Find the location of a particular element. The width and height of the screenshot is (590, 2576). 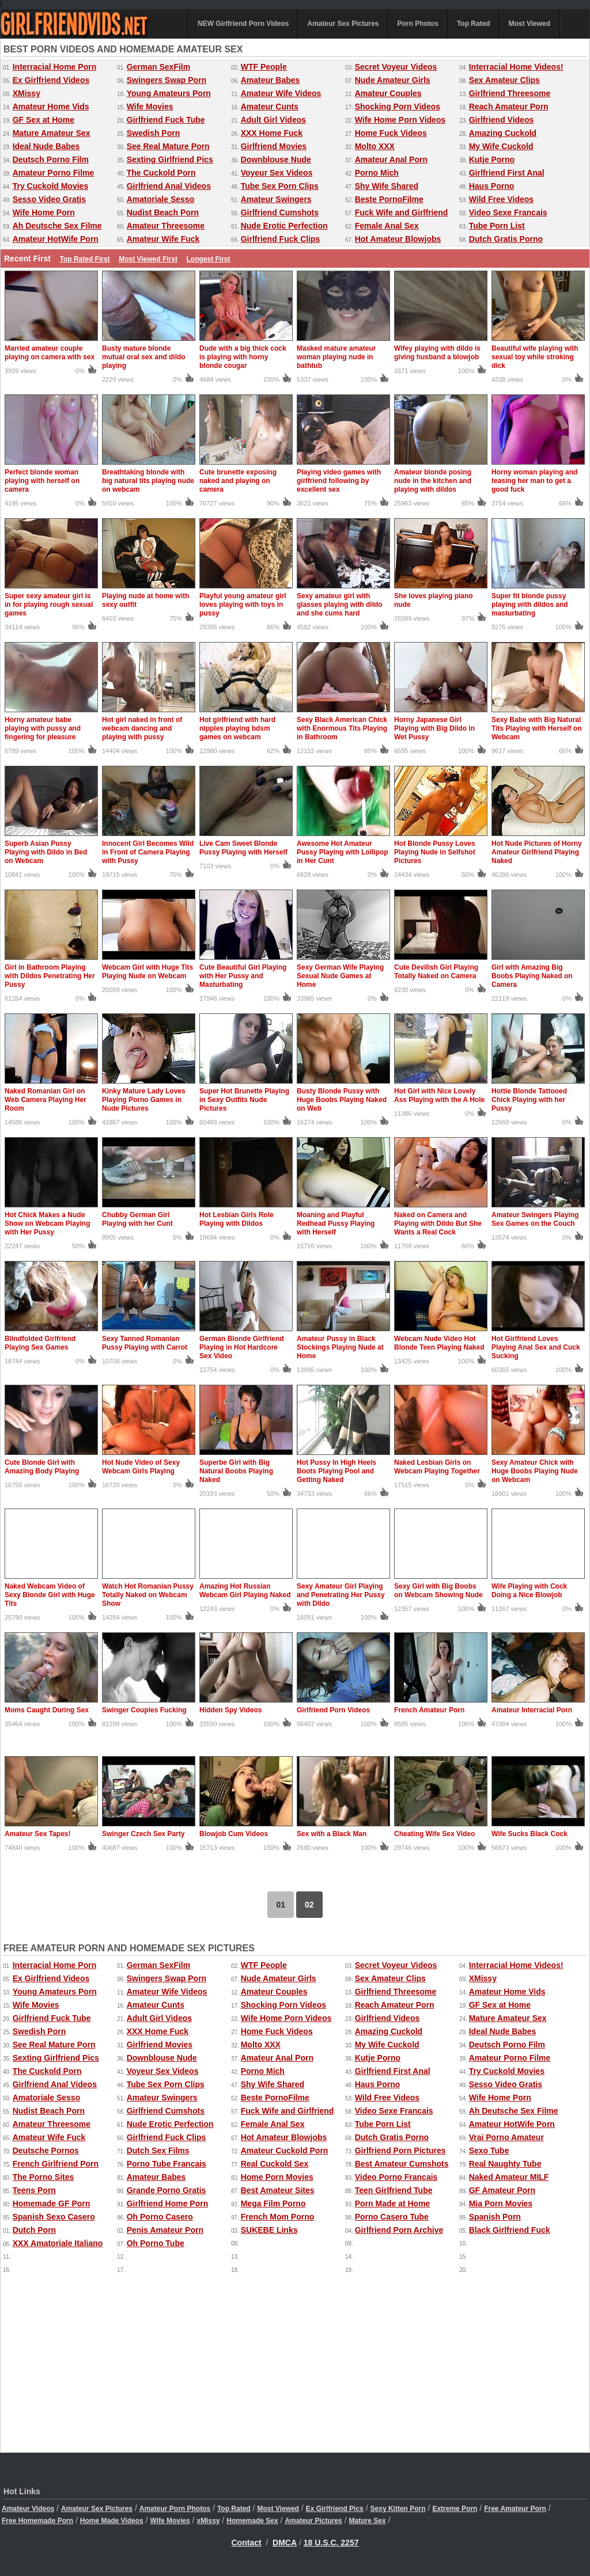

Horny woman playing and teasing her man to get a good fuck is located at coordinates (534, 480).